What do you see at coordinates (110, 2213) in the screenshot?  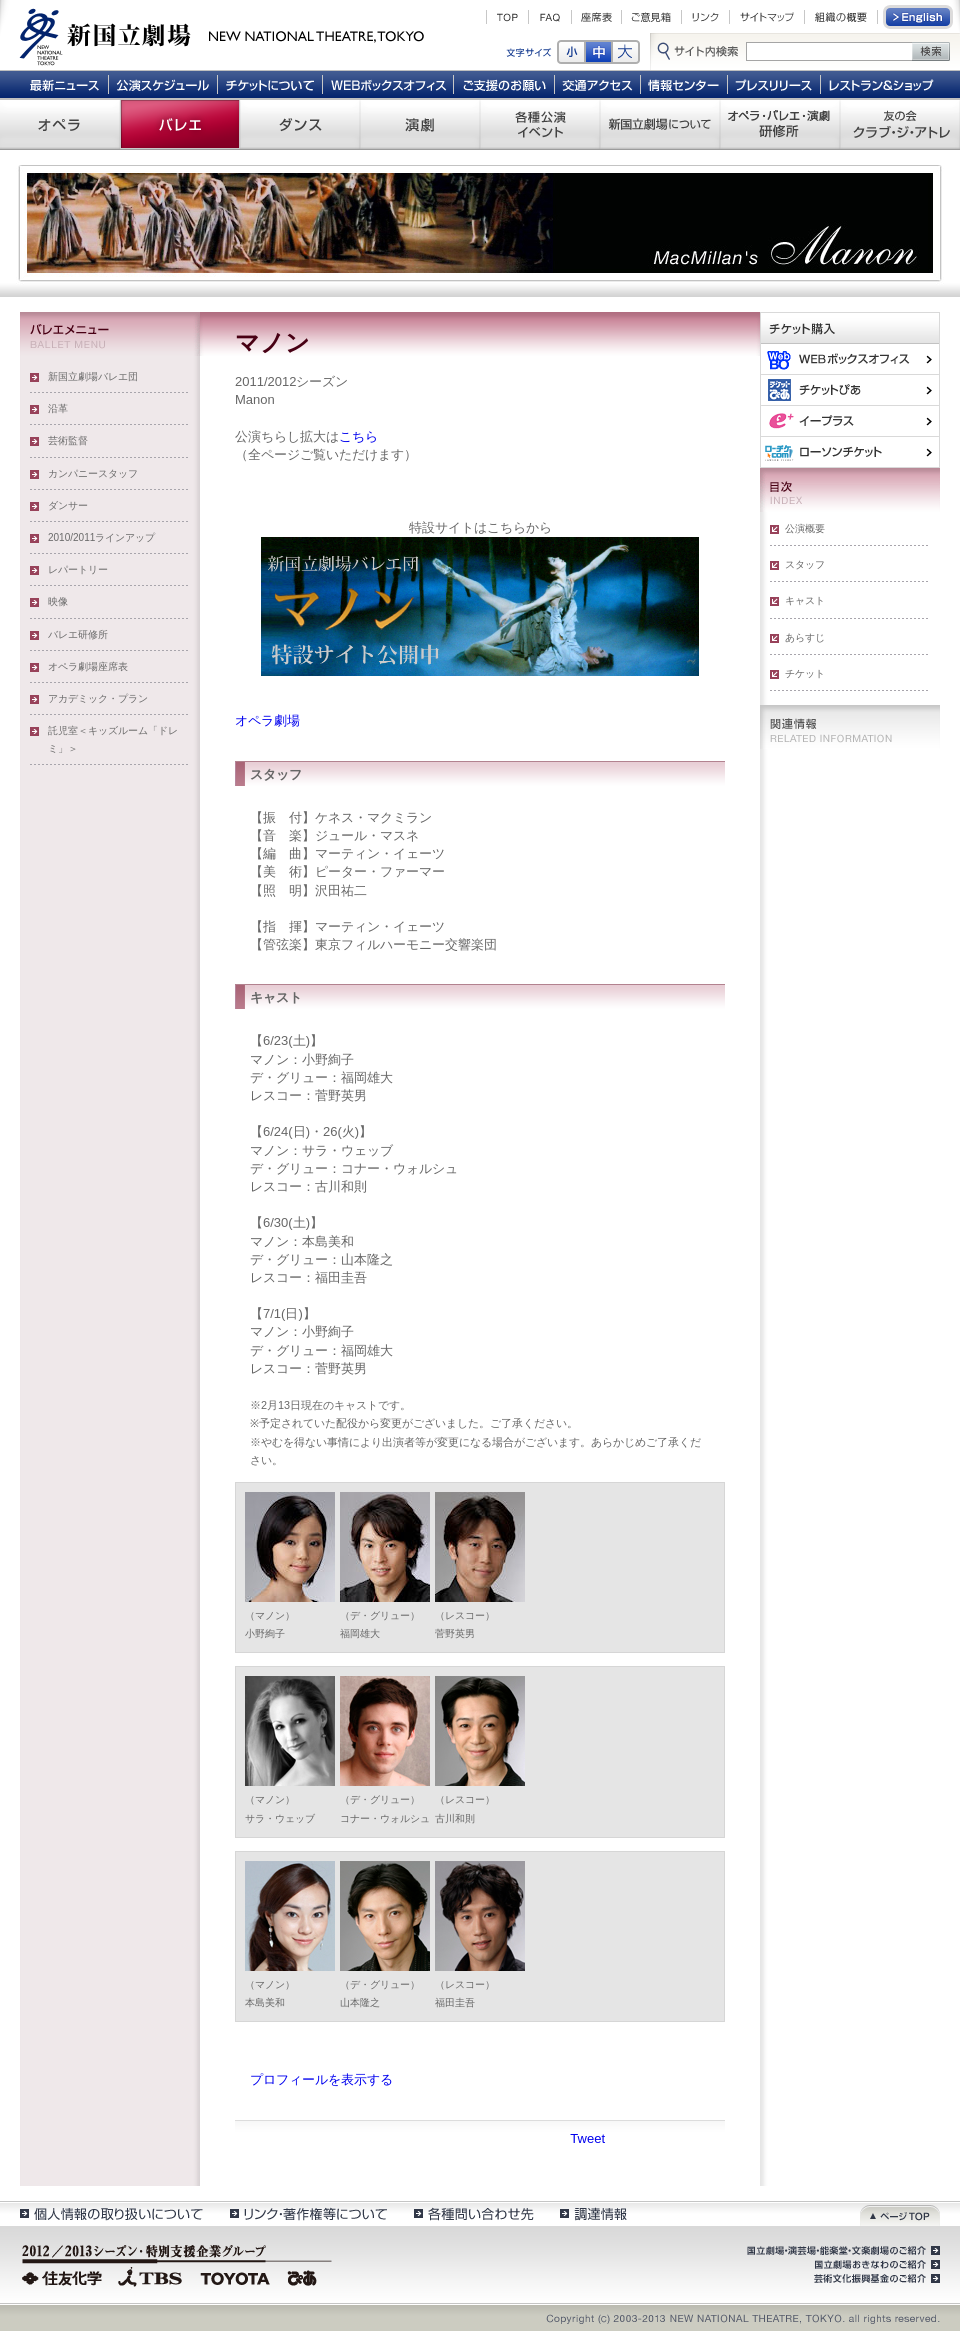 I see `個人情報の取扱いについて` at bounding box center [110, 2213].